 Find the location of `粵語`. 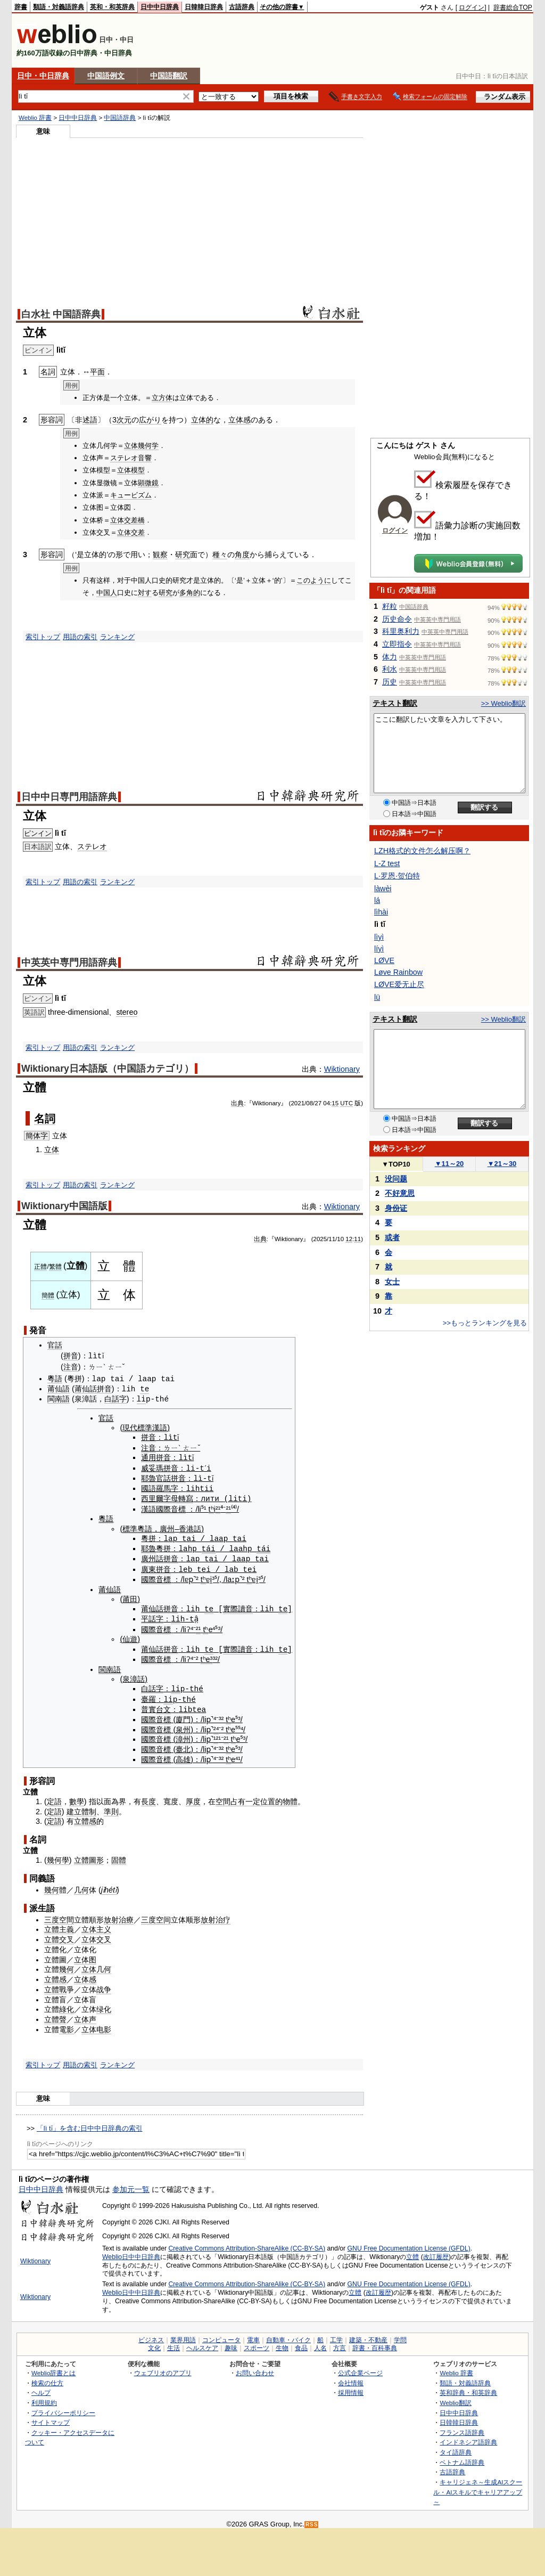

粵語 is located at coordinates (54, 1378).